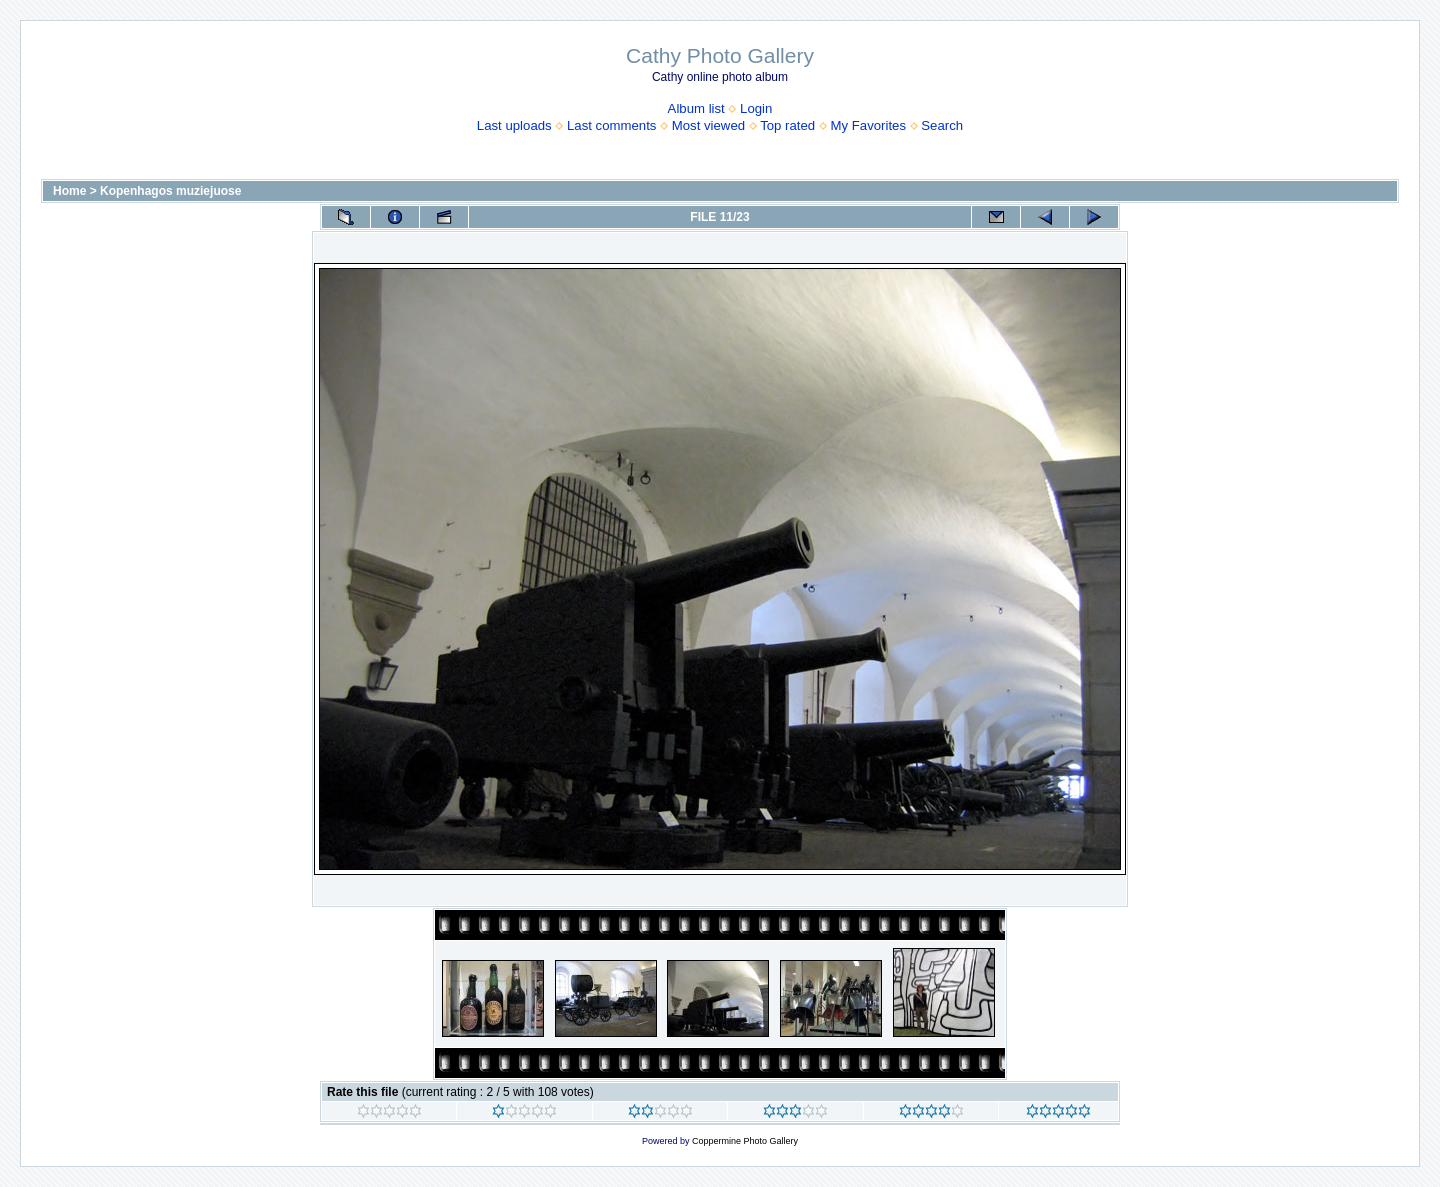 Image resolution: width=1440 pixels, height=1187 pixels. Describe the element at coordinates (708, 125) in the screenshot. I see `Most viewed` at that location.